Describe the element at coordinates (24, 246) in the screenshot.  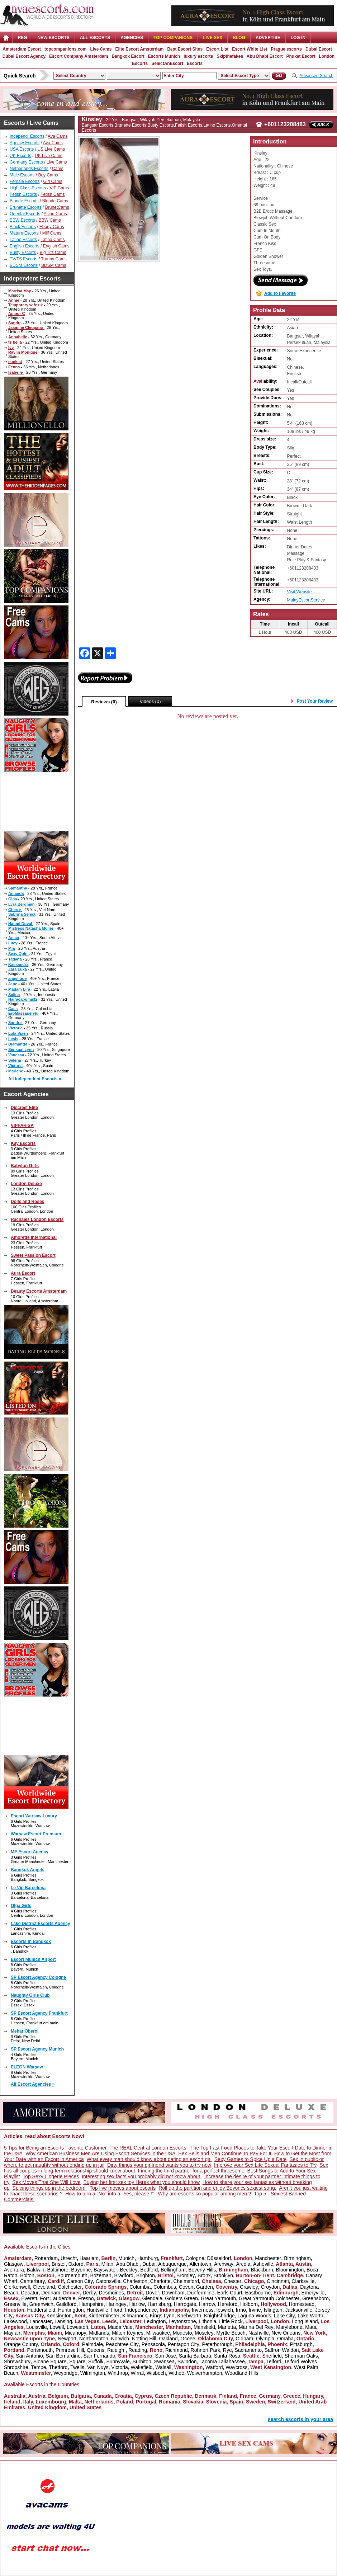
I see `English Escorts` at that location.